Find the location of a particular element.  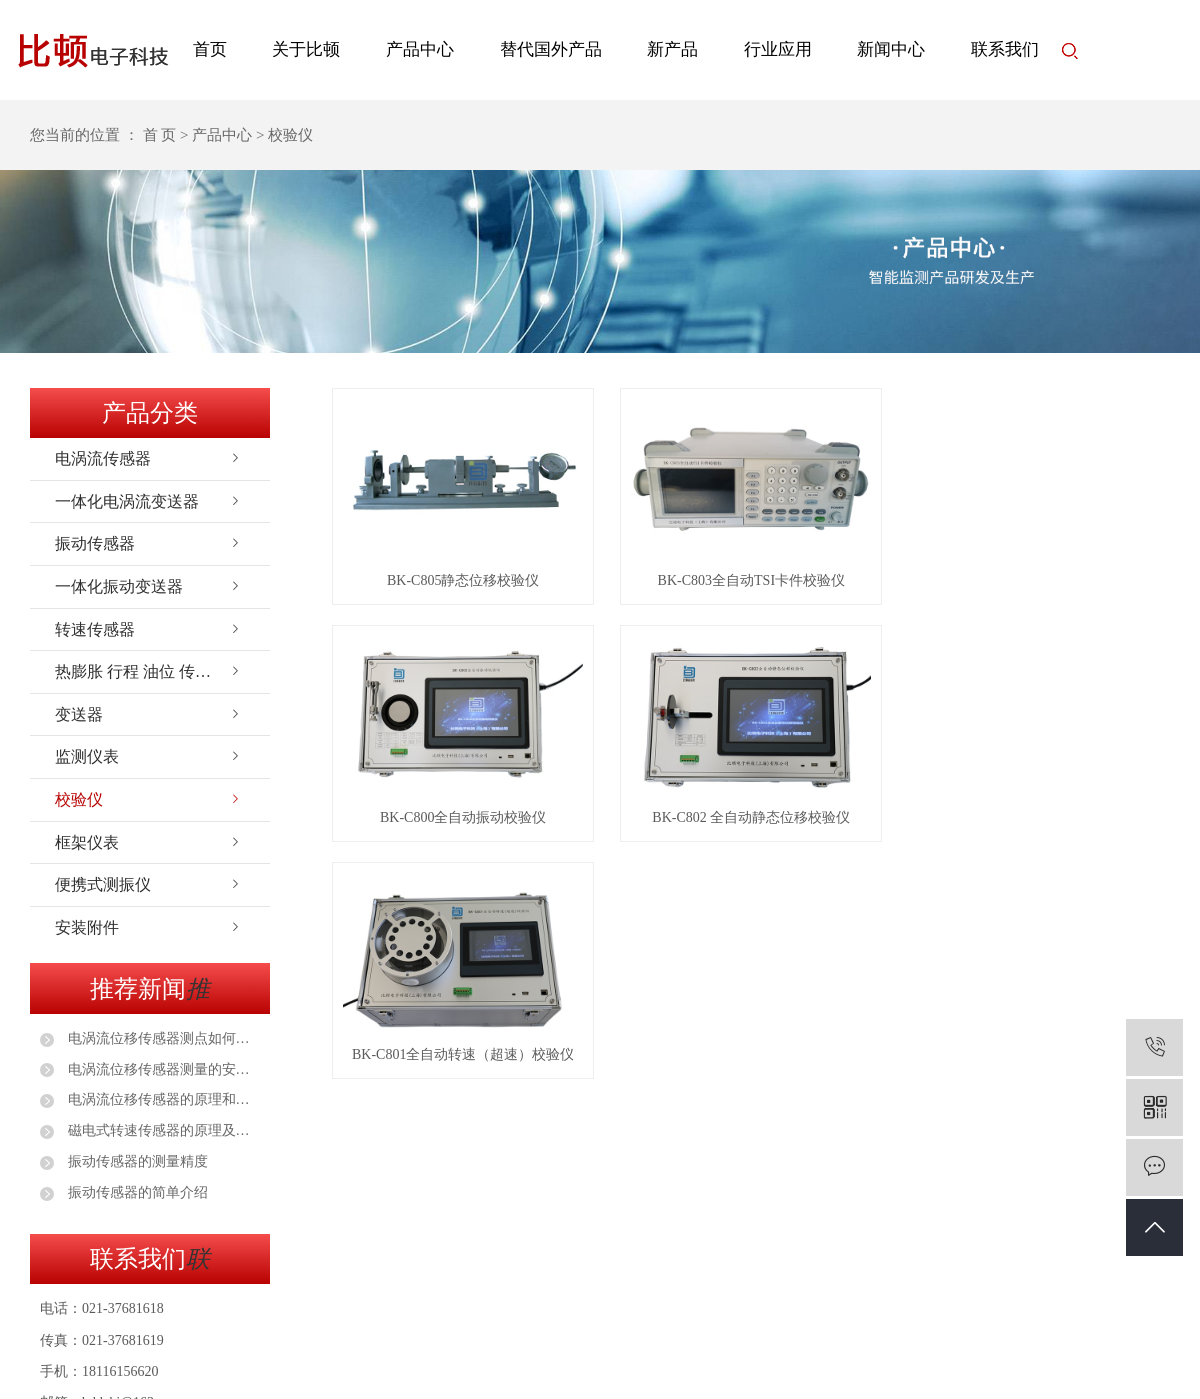

变送器 is located at coordinates (79, 714).